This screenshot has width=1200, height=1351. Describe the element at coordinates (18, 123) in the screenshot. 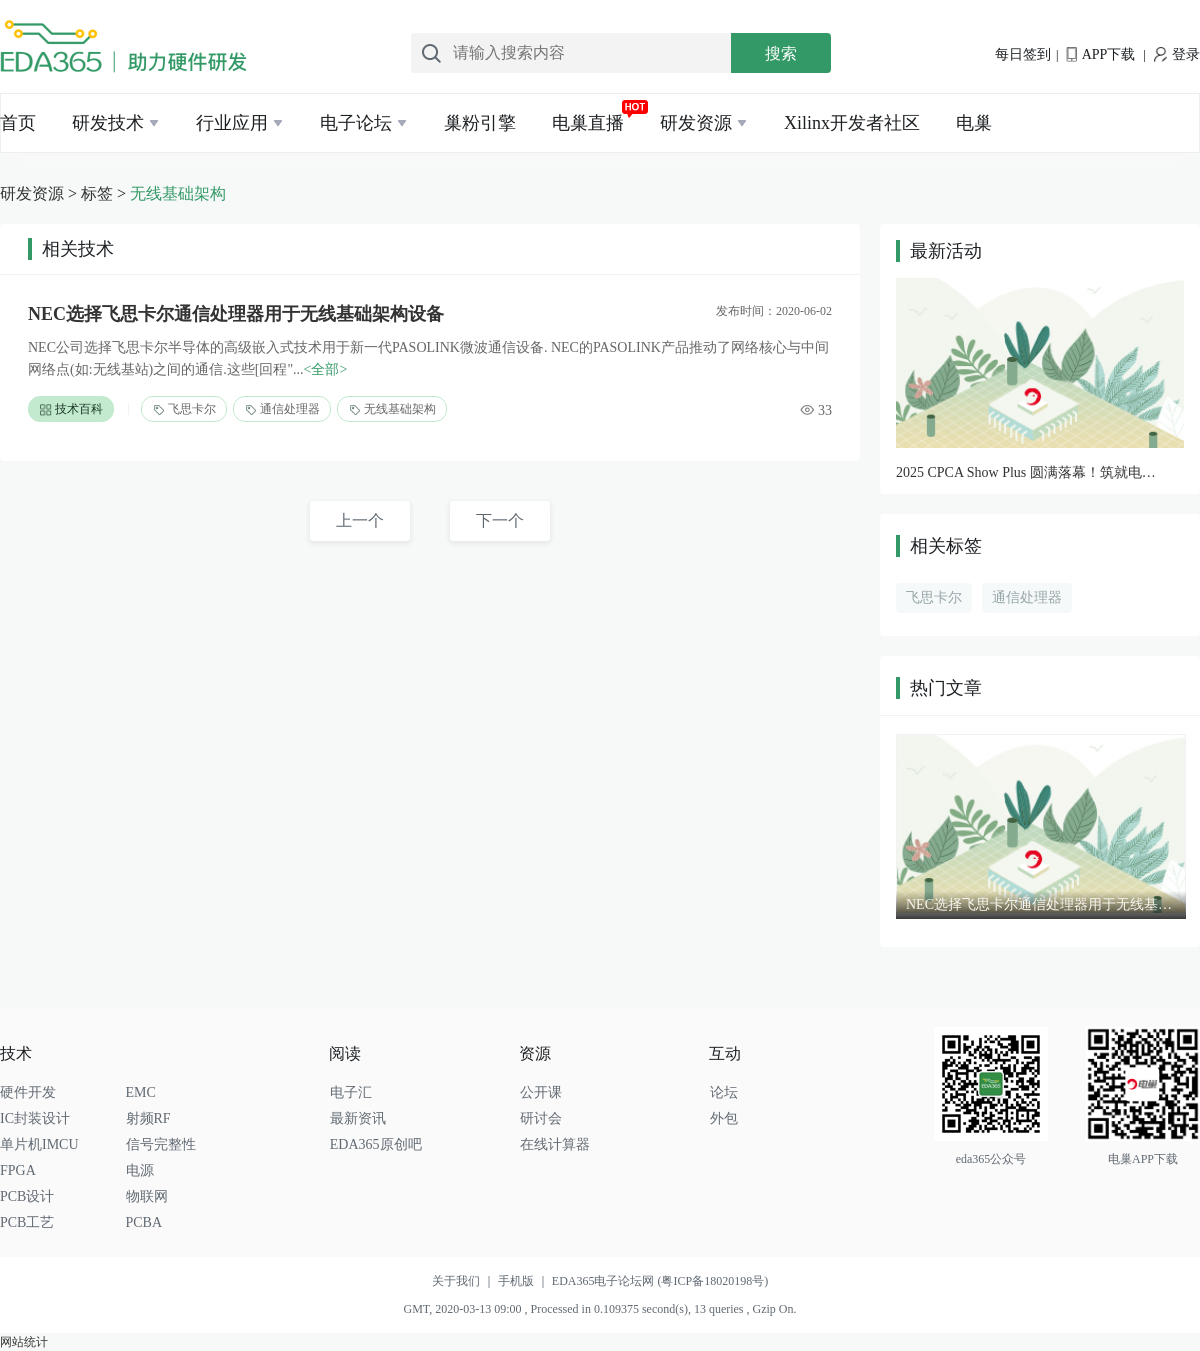

I see `首页` at that location.